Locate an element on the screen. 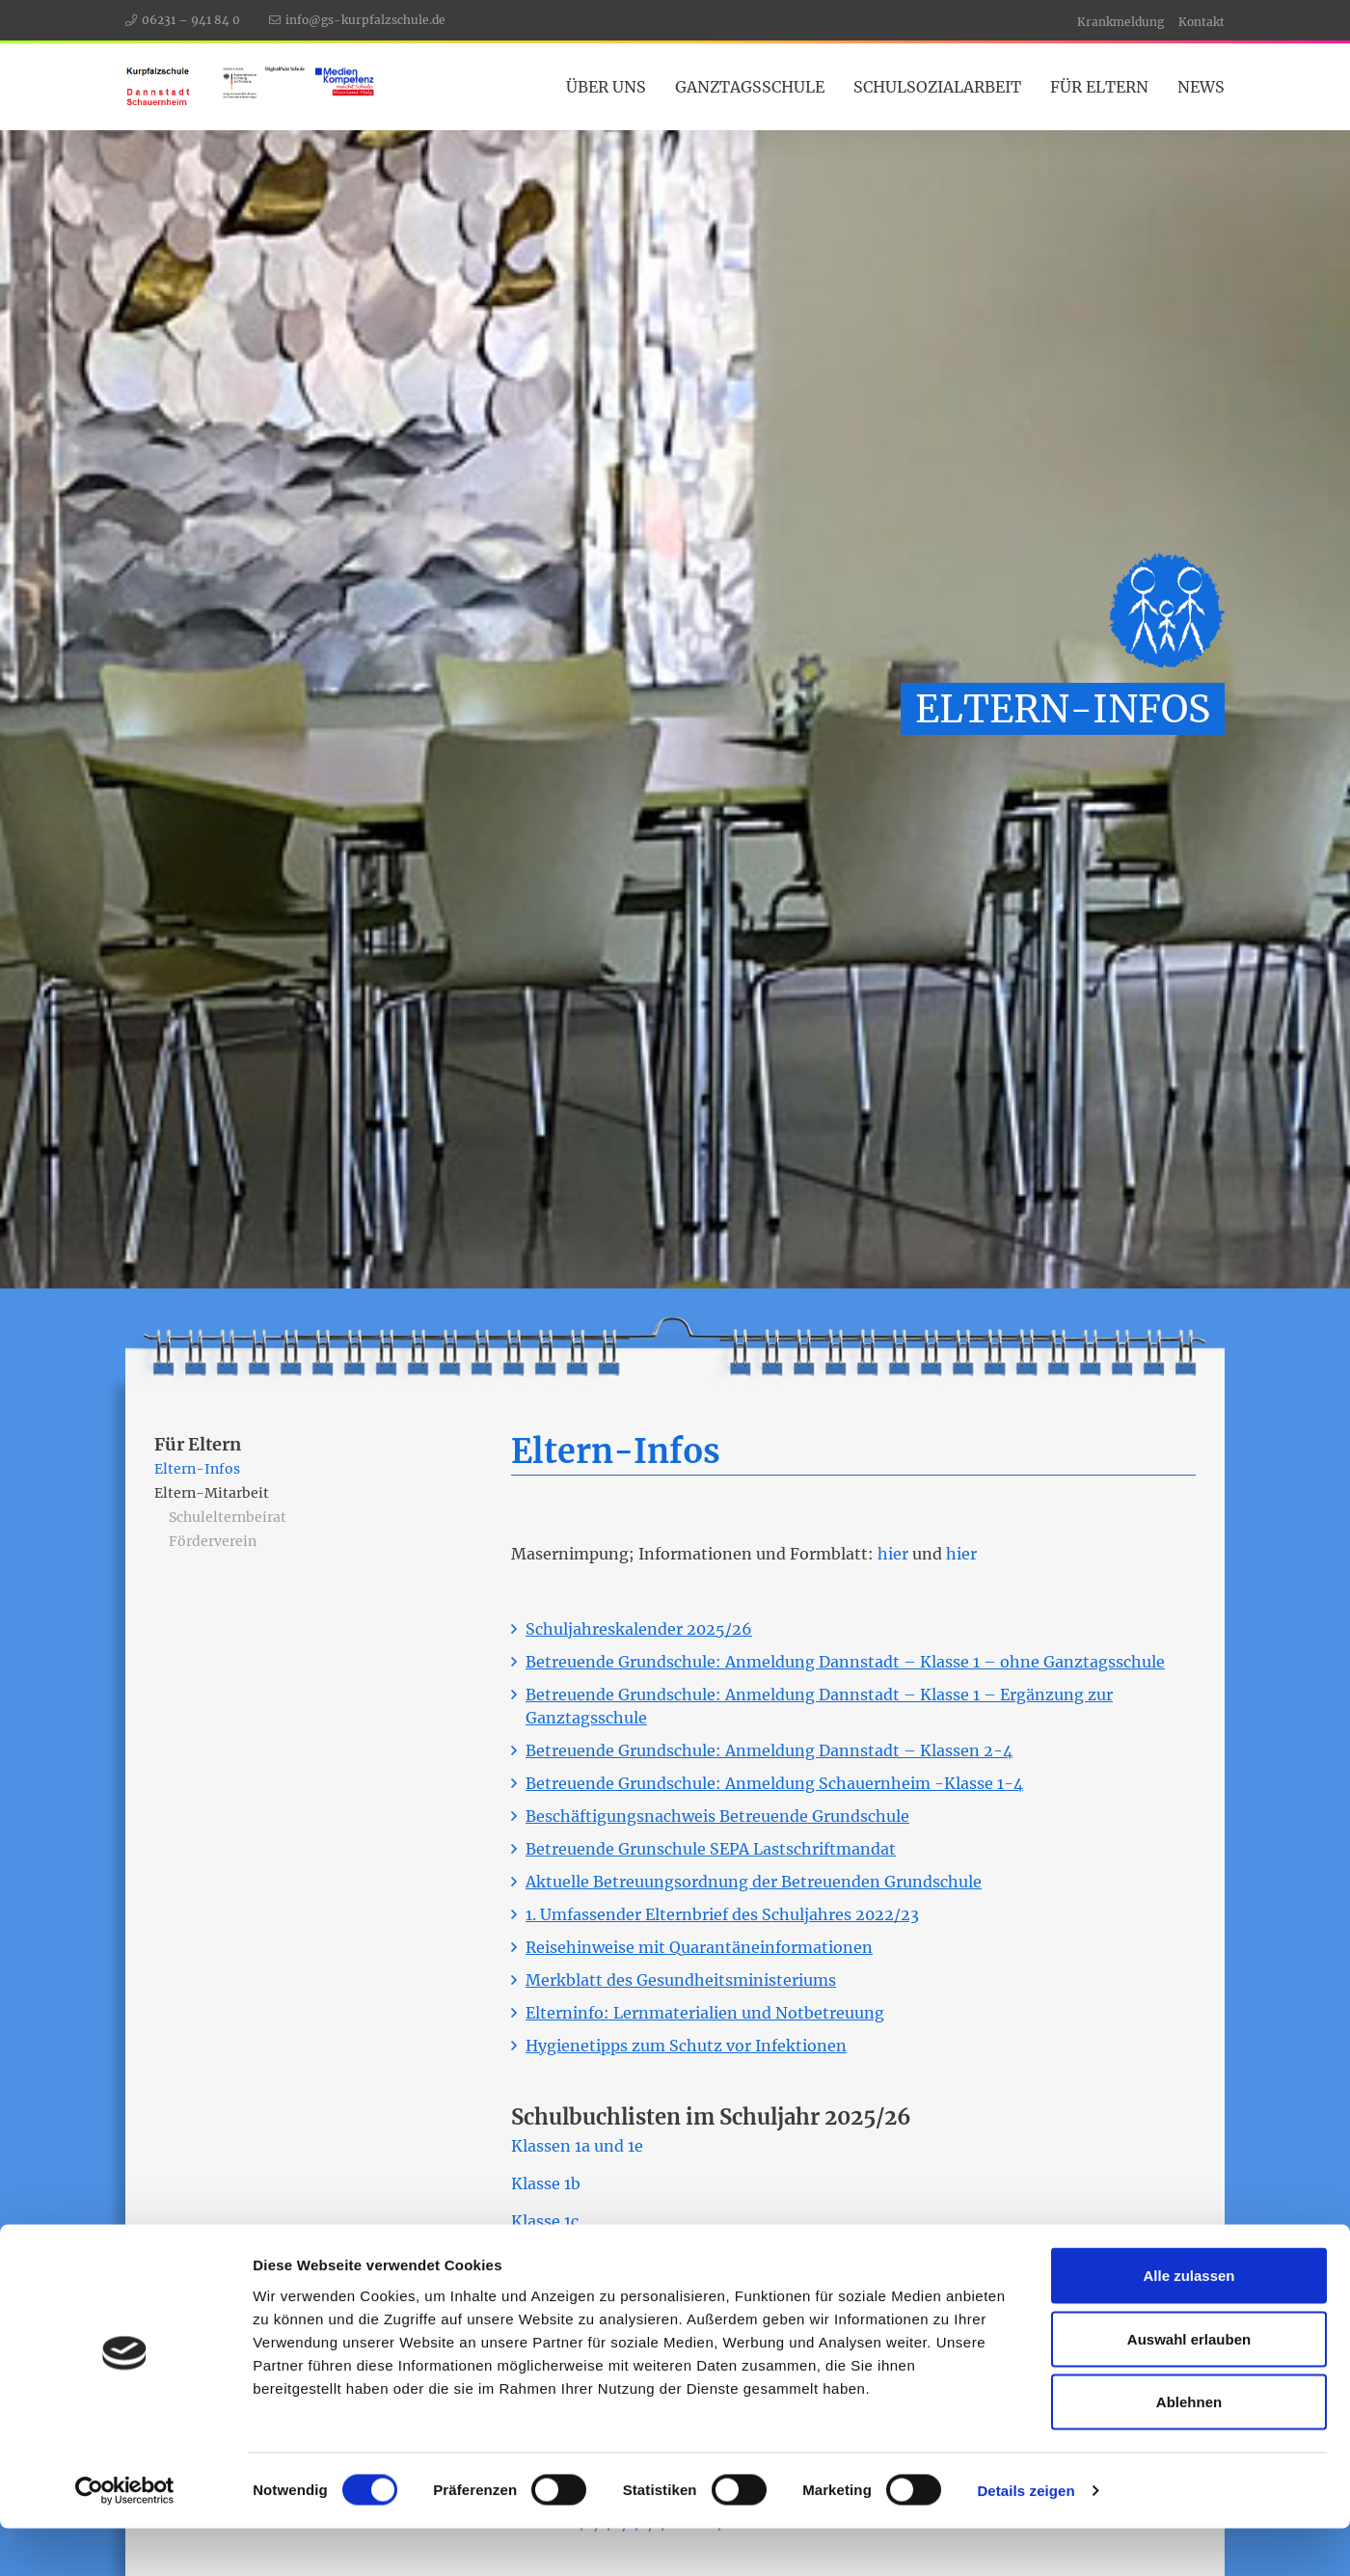 This screenshot has height=2576, width=1350. hier is located at coordinates (893, 1553).